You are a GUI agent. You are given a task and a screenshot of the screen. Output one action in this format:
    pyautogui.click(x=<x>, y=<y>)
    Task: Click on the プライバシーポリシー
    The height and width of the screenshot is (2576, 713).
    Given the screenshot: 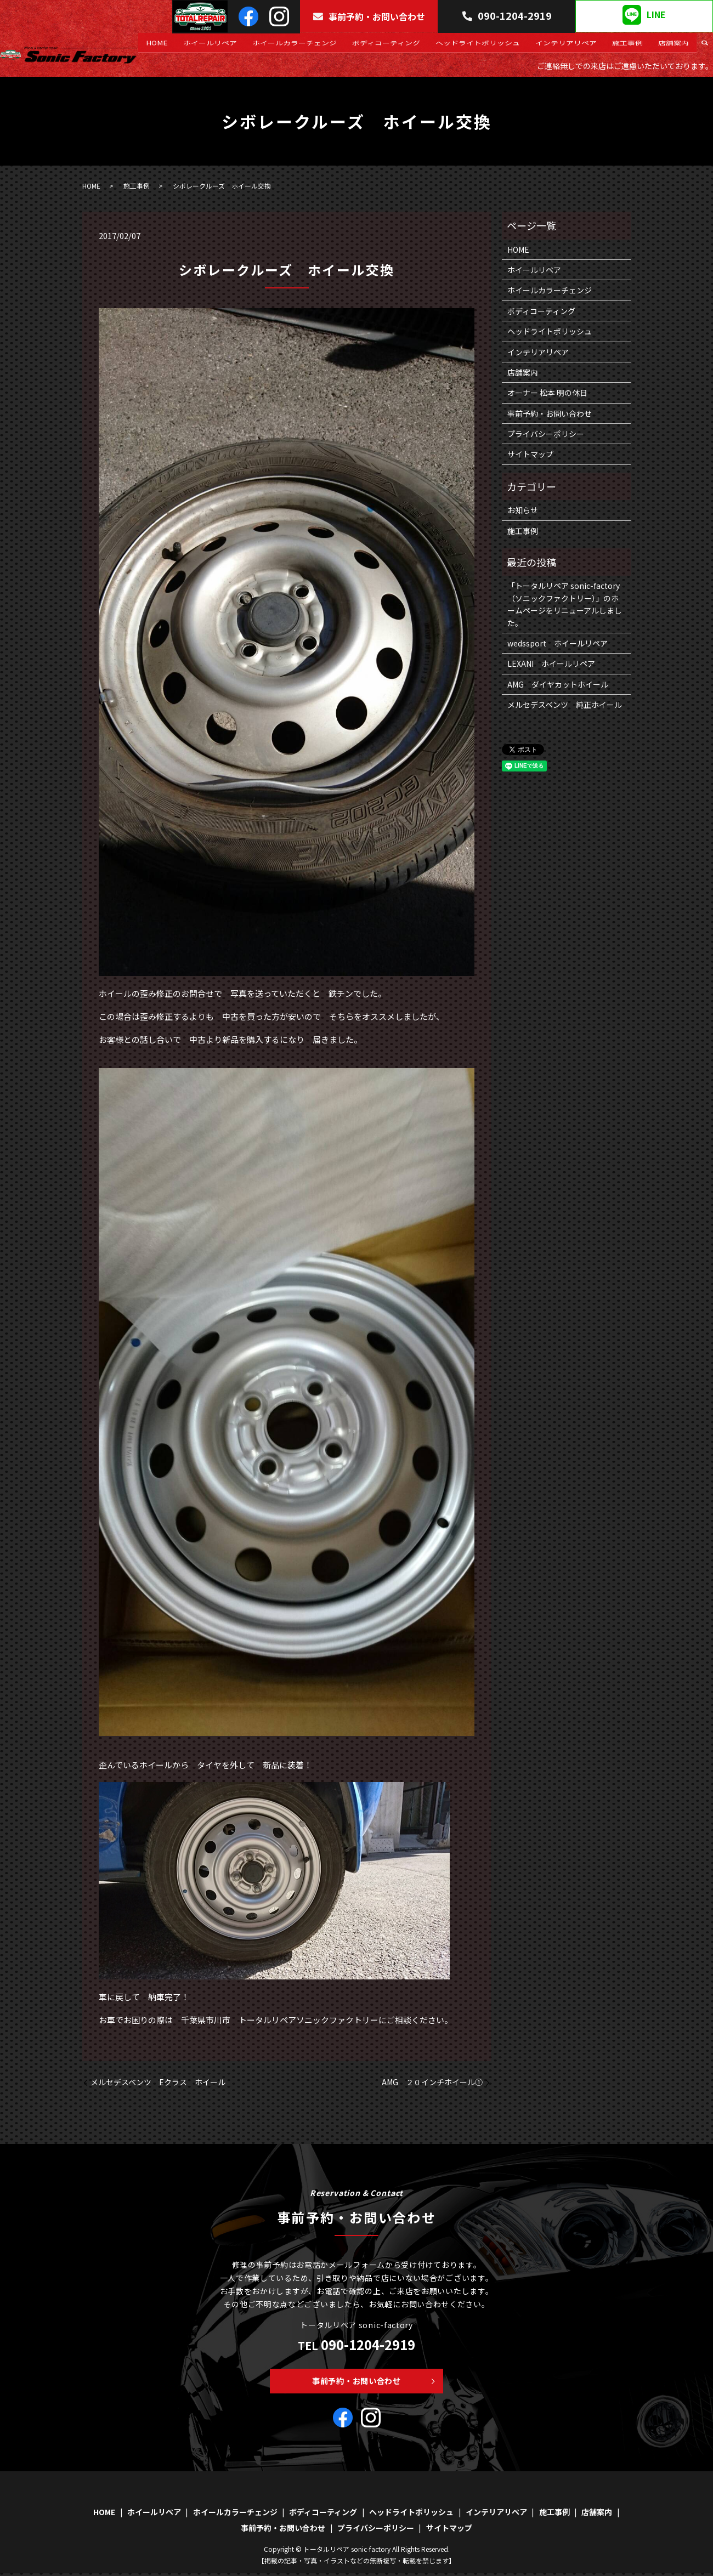 What is the action you would take?
    pyautogui.click(x=545, y=433)
    